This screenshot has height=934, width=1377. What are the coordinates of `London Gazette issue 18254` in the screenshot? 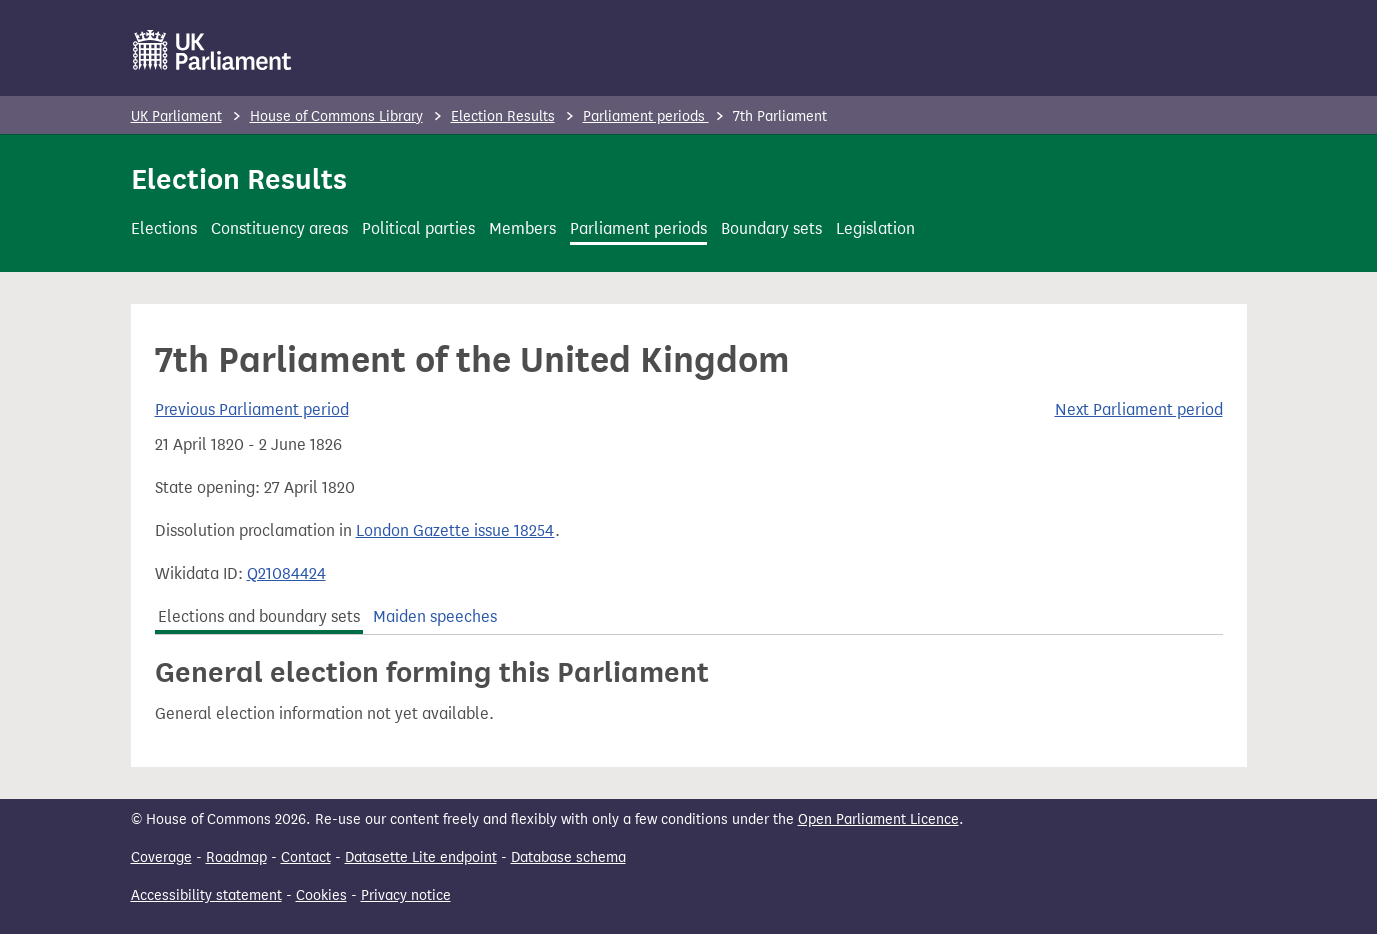 It's located at (455, 530).